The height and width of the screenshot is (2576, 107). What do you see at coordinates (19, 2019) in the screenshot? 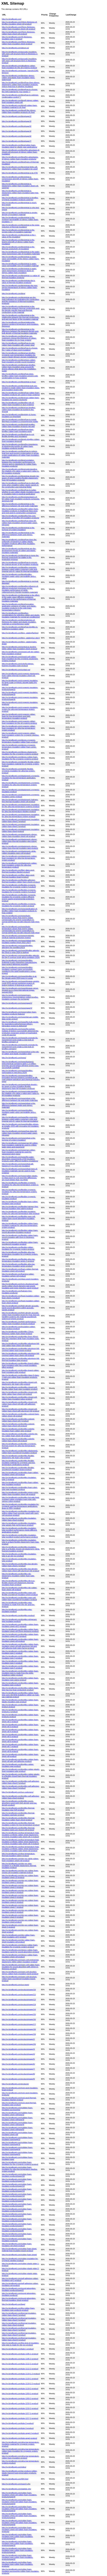
I see `http://ny.kingflexgb.com/products/page/16/` at bounding box center [19, 2019].